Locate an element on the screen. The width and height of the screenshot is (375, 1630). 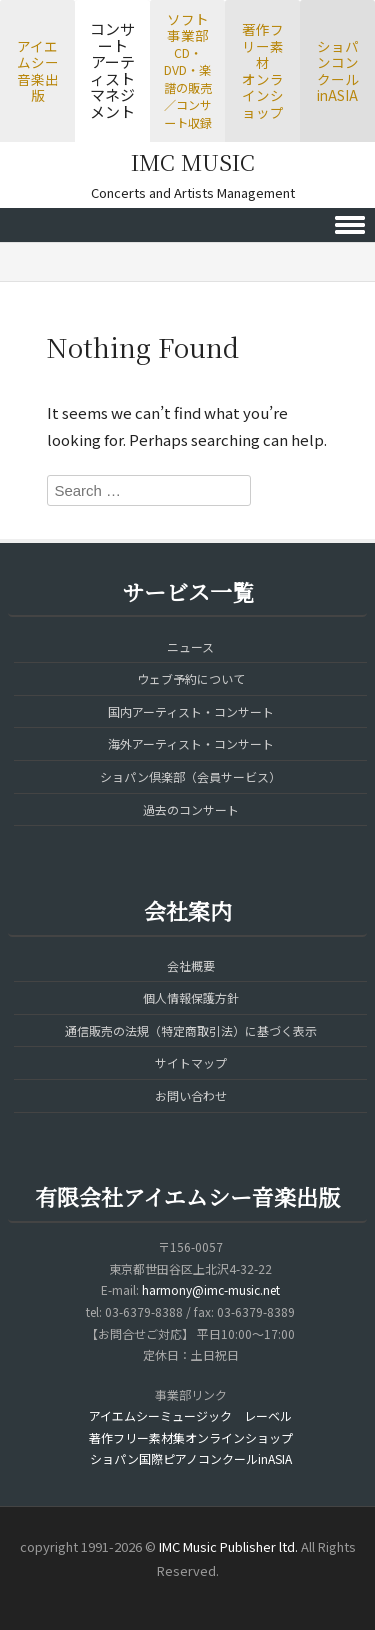
IMC Music Publisher ltd. is located at coordinates (228, 1546).